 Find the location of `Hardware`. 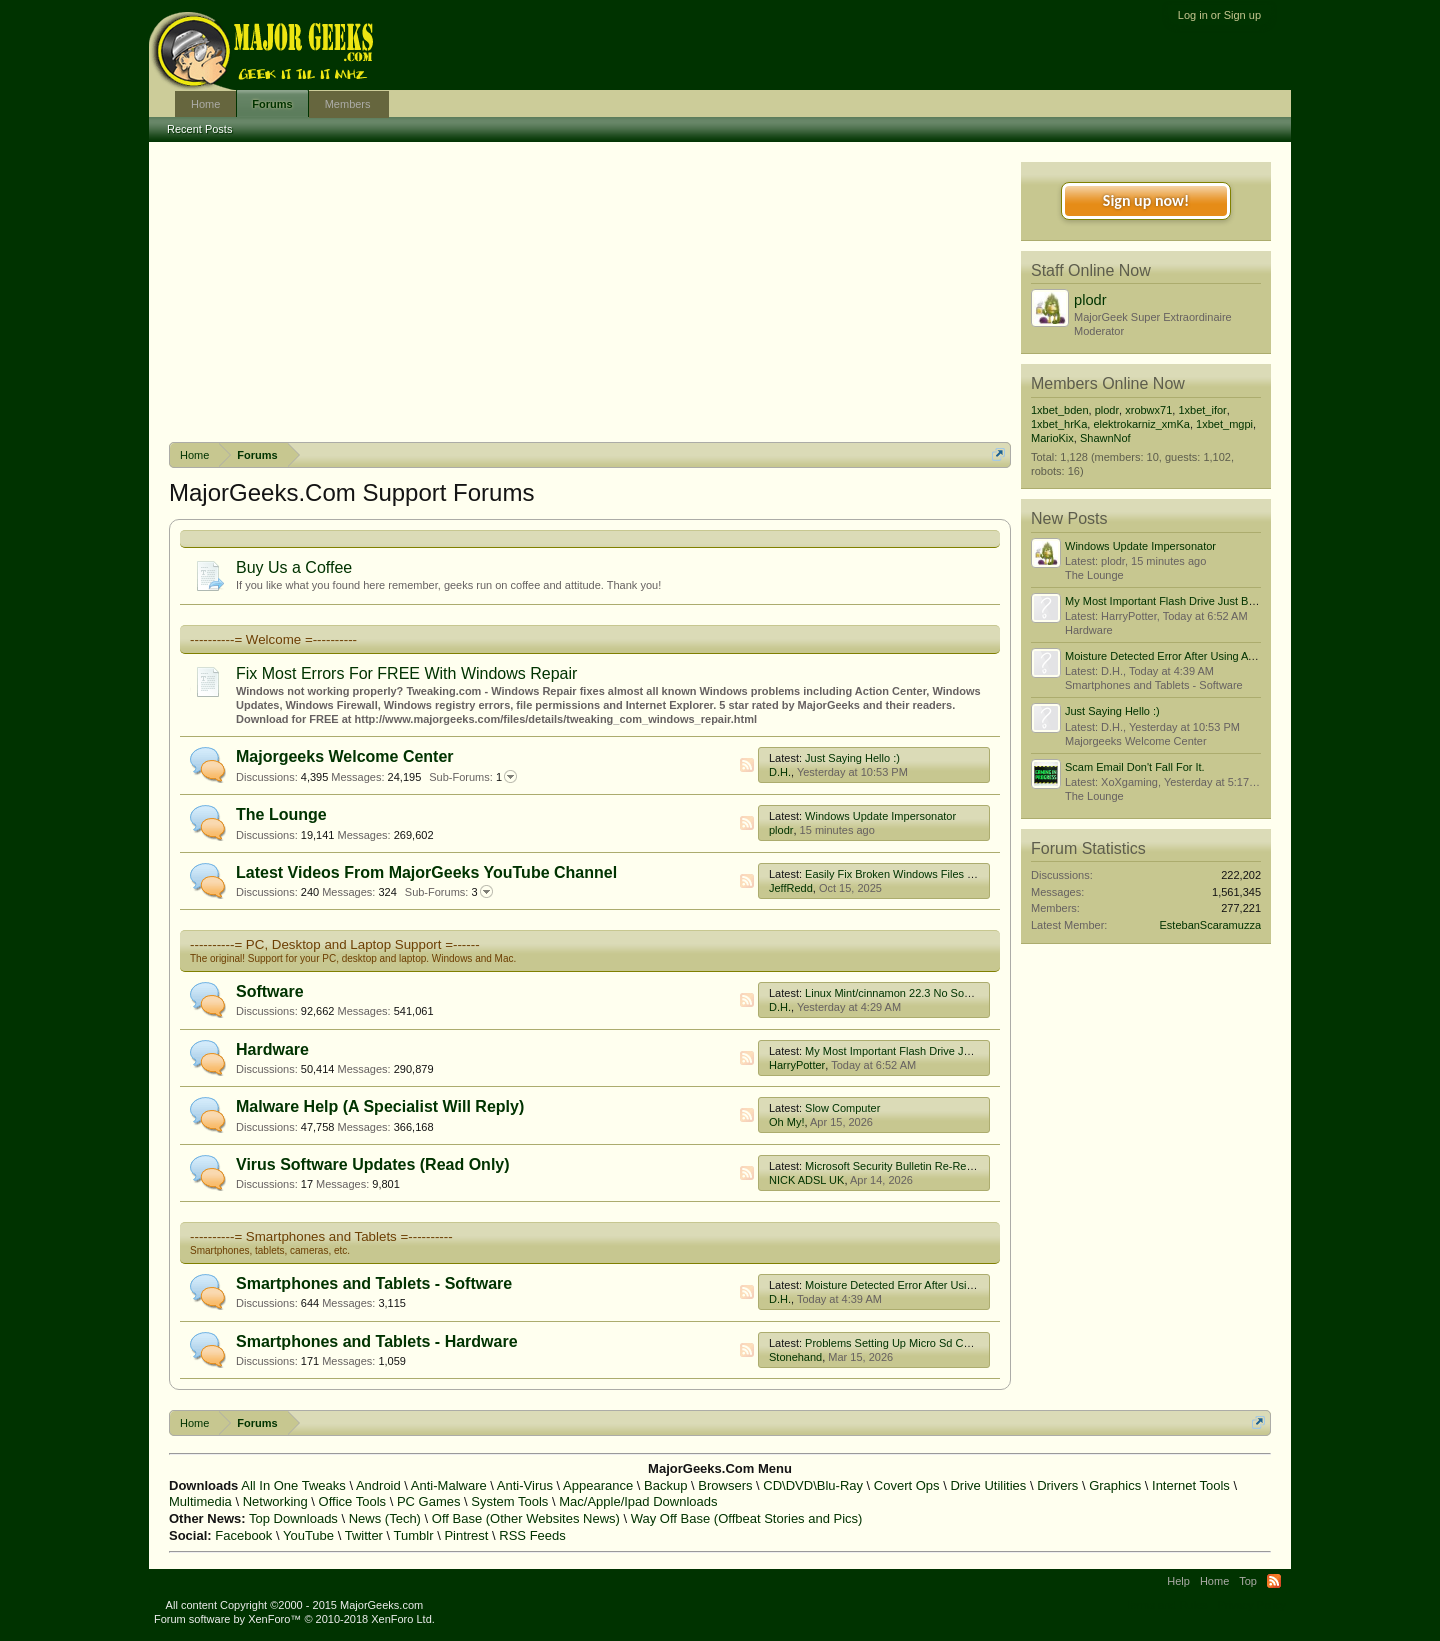

Hardware is located at coordinates (272, 1049).